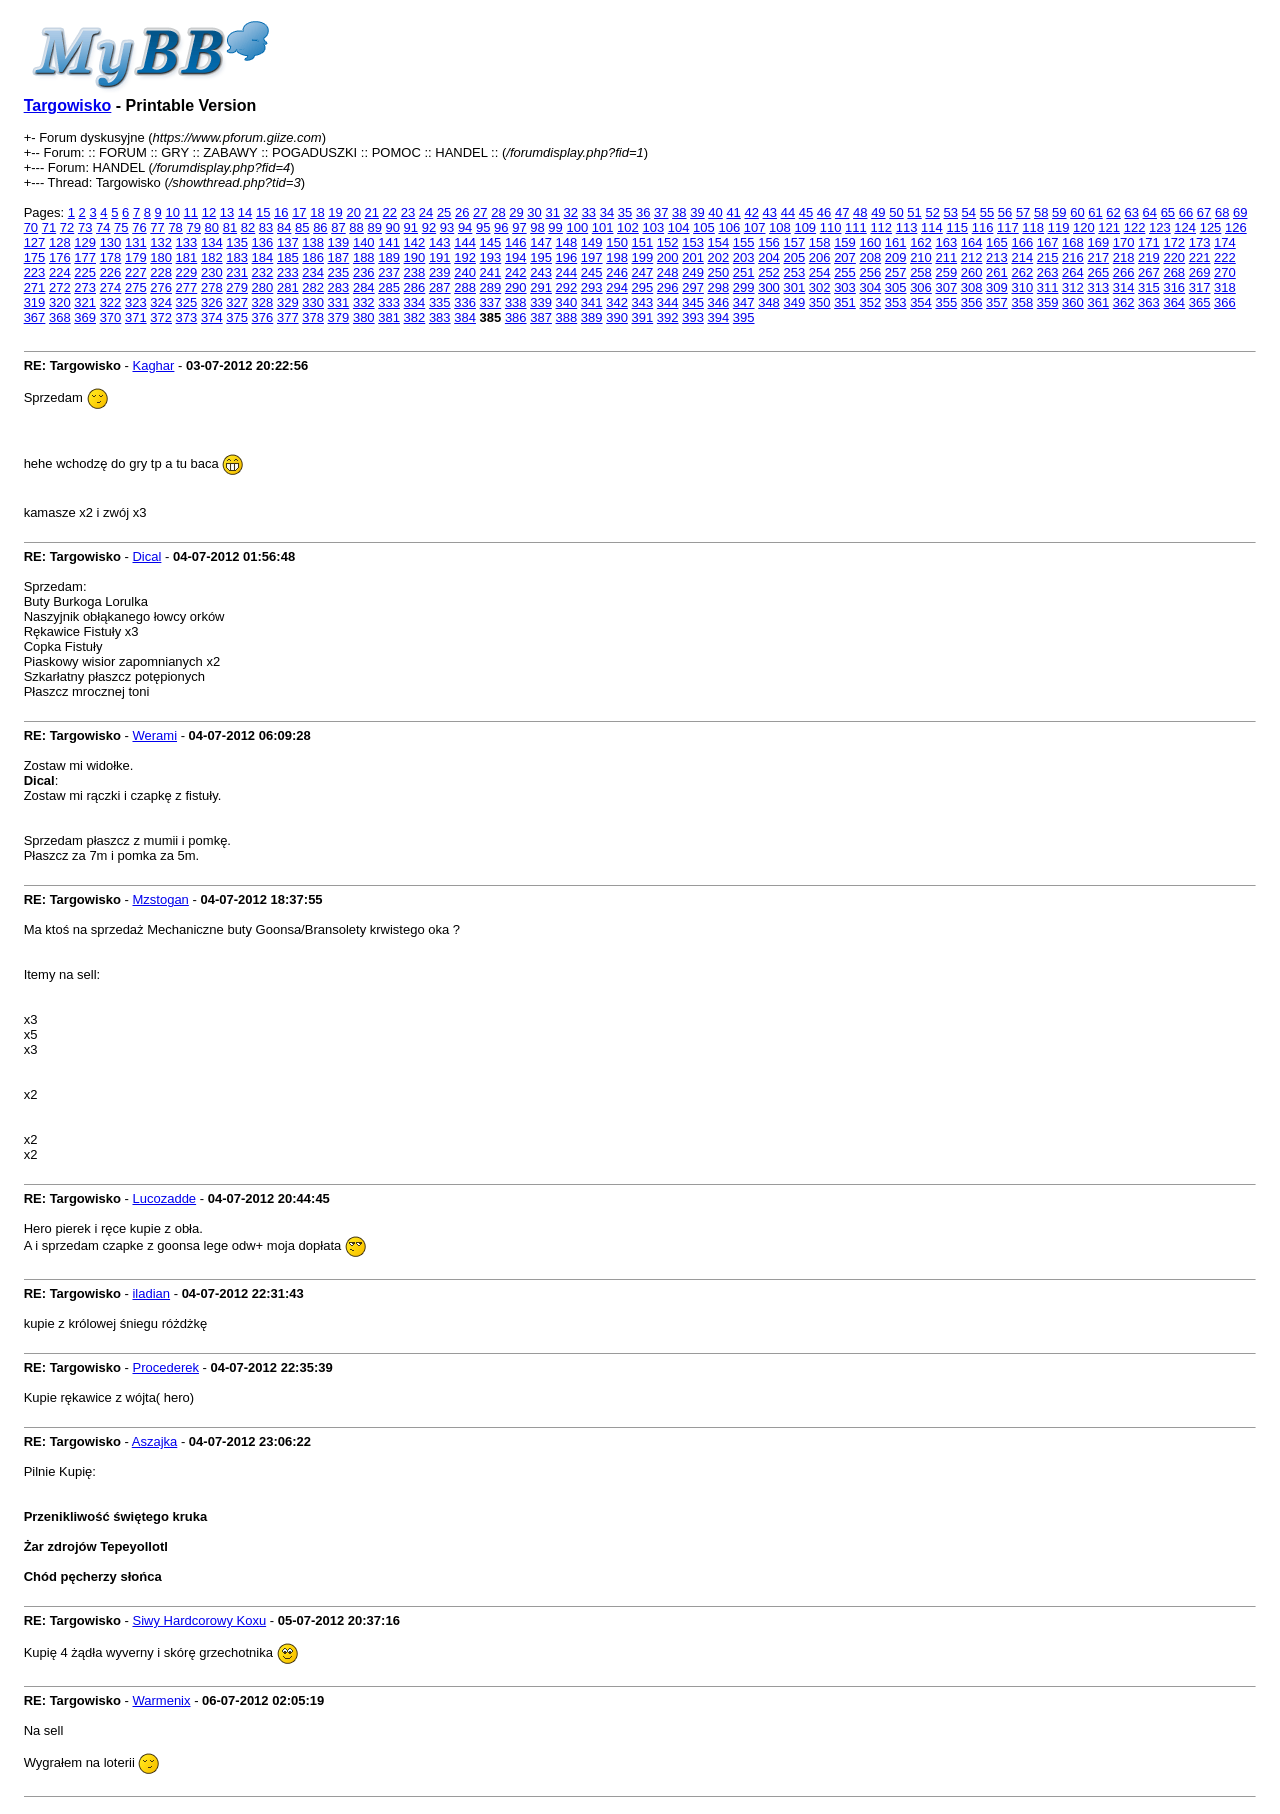 The width and height of the screenshot is (1280, 1814). Describe the element at coordinates (35, 257) in the screenshot. I see `175` at that location.